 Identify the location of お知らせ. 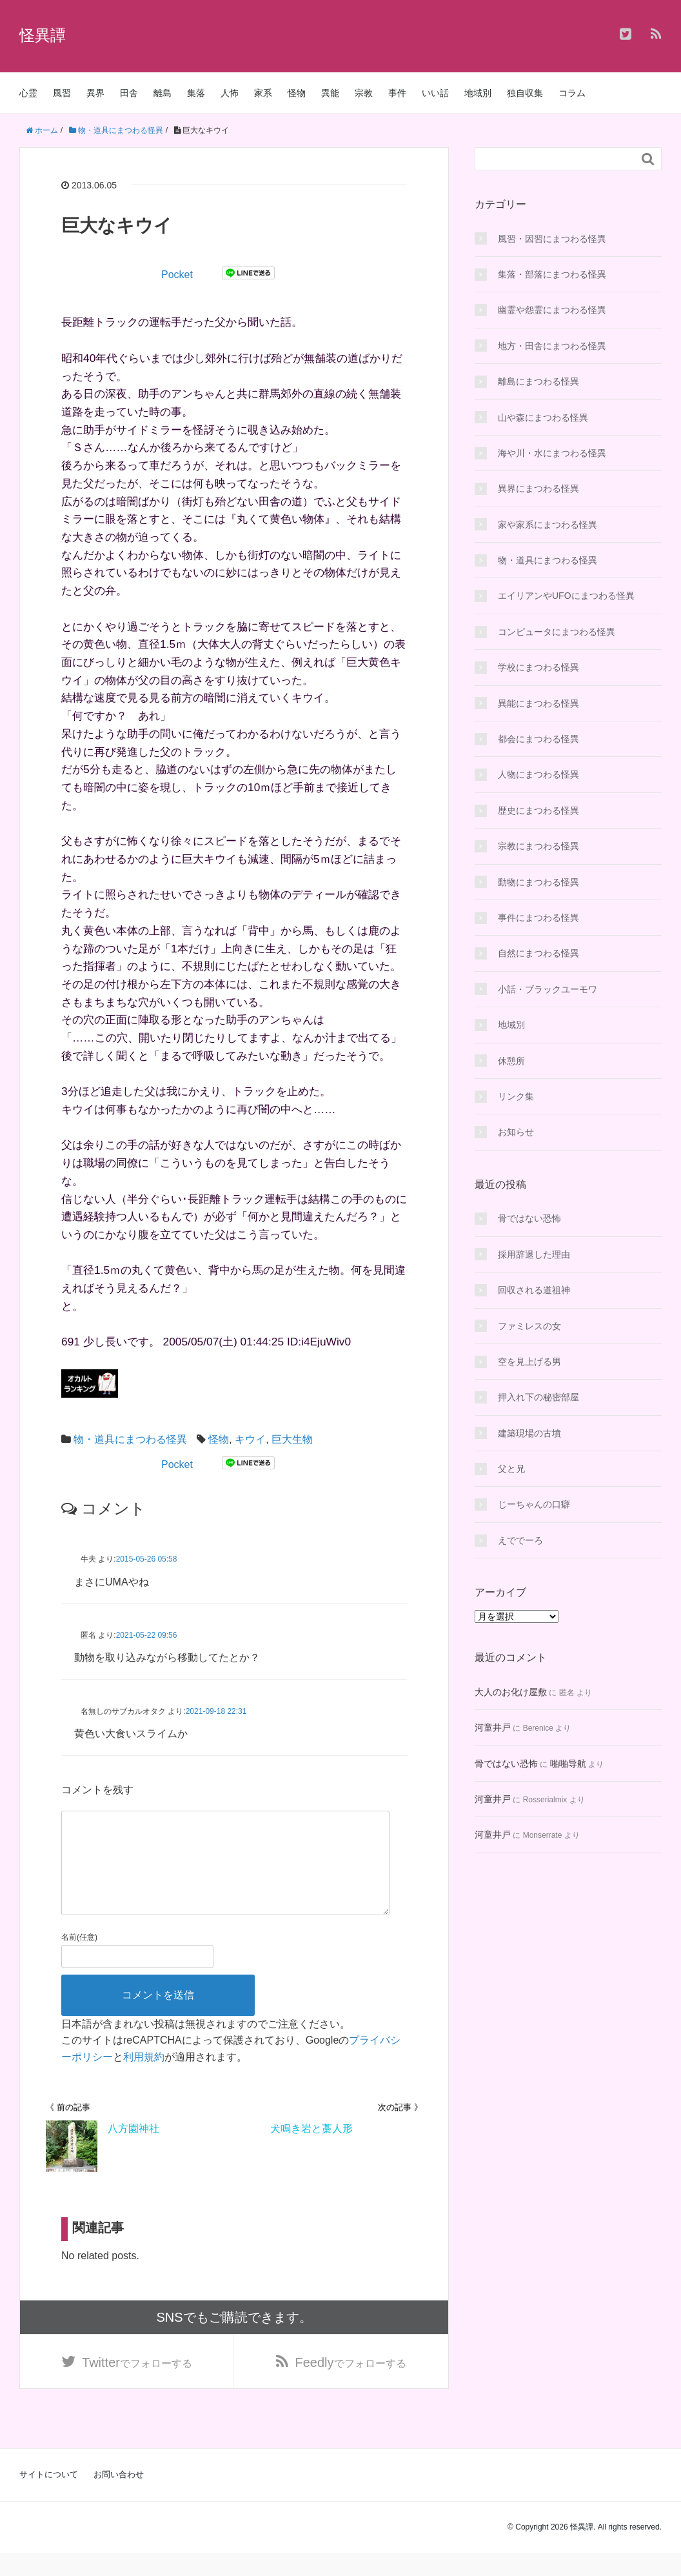
(516, 1132).